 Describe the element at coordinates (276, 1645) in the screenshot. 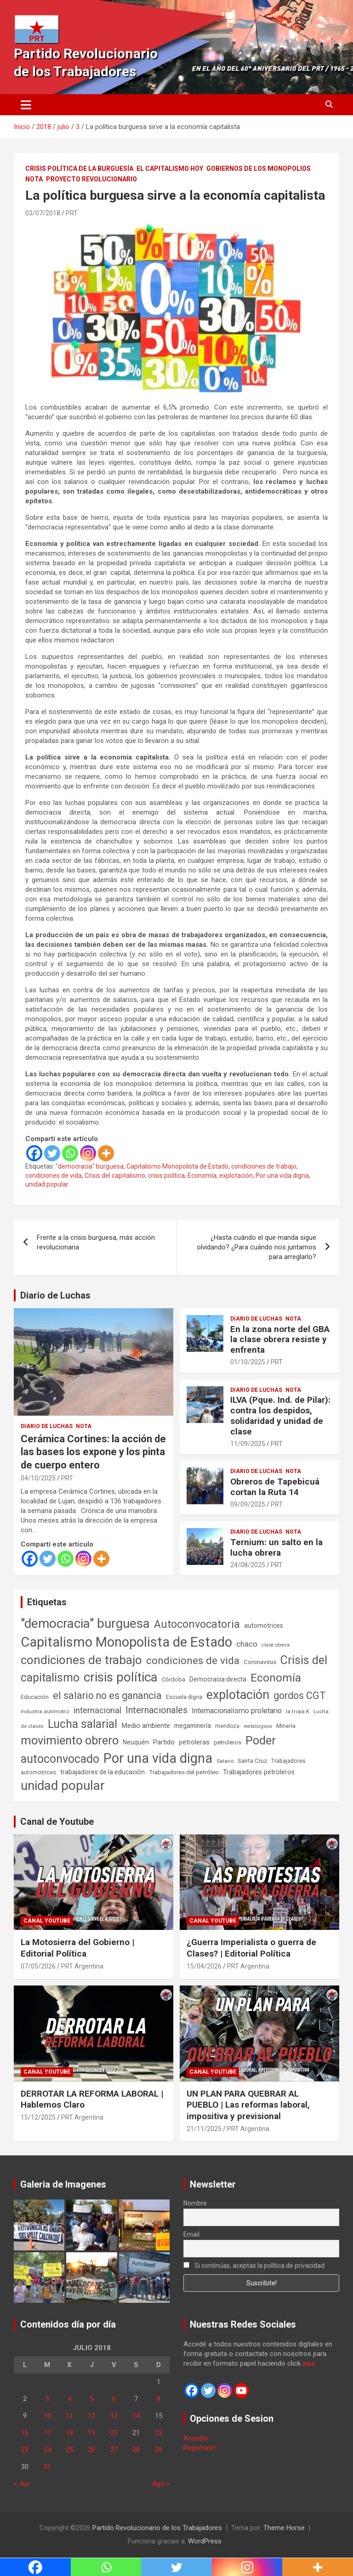

I see `clase obrera [clase obrera (36 elementos)]` at that location.